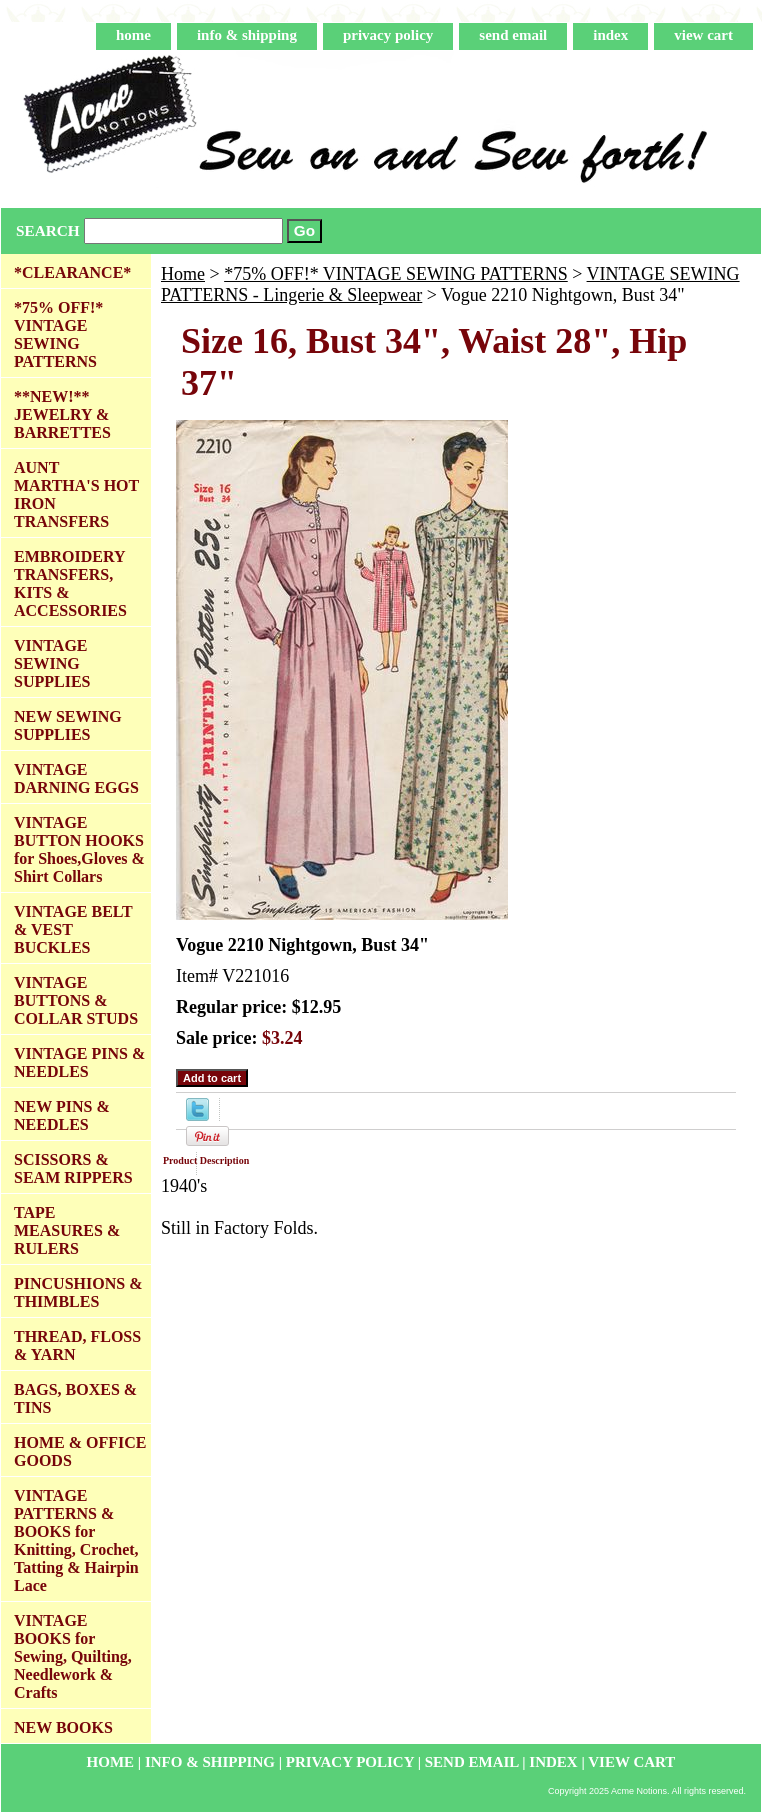  What do you see at coordinates (62, 414) in the screenshot?
I see `**NEW!** JEWELRY & BARRETTES` at bounding box center [62, 414].